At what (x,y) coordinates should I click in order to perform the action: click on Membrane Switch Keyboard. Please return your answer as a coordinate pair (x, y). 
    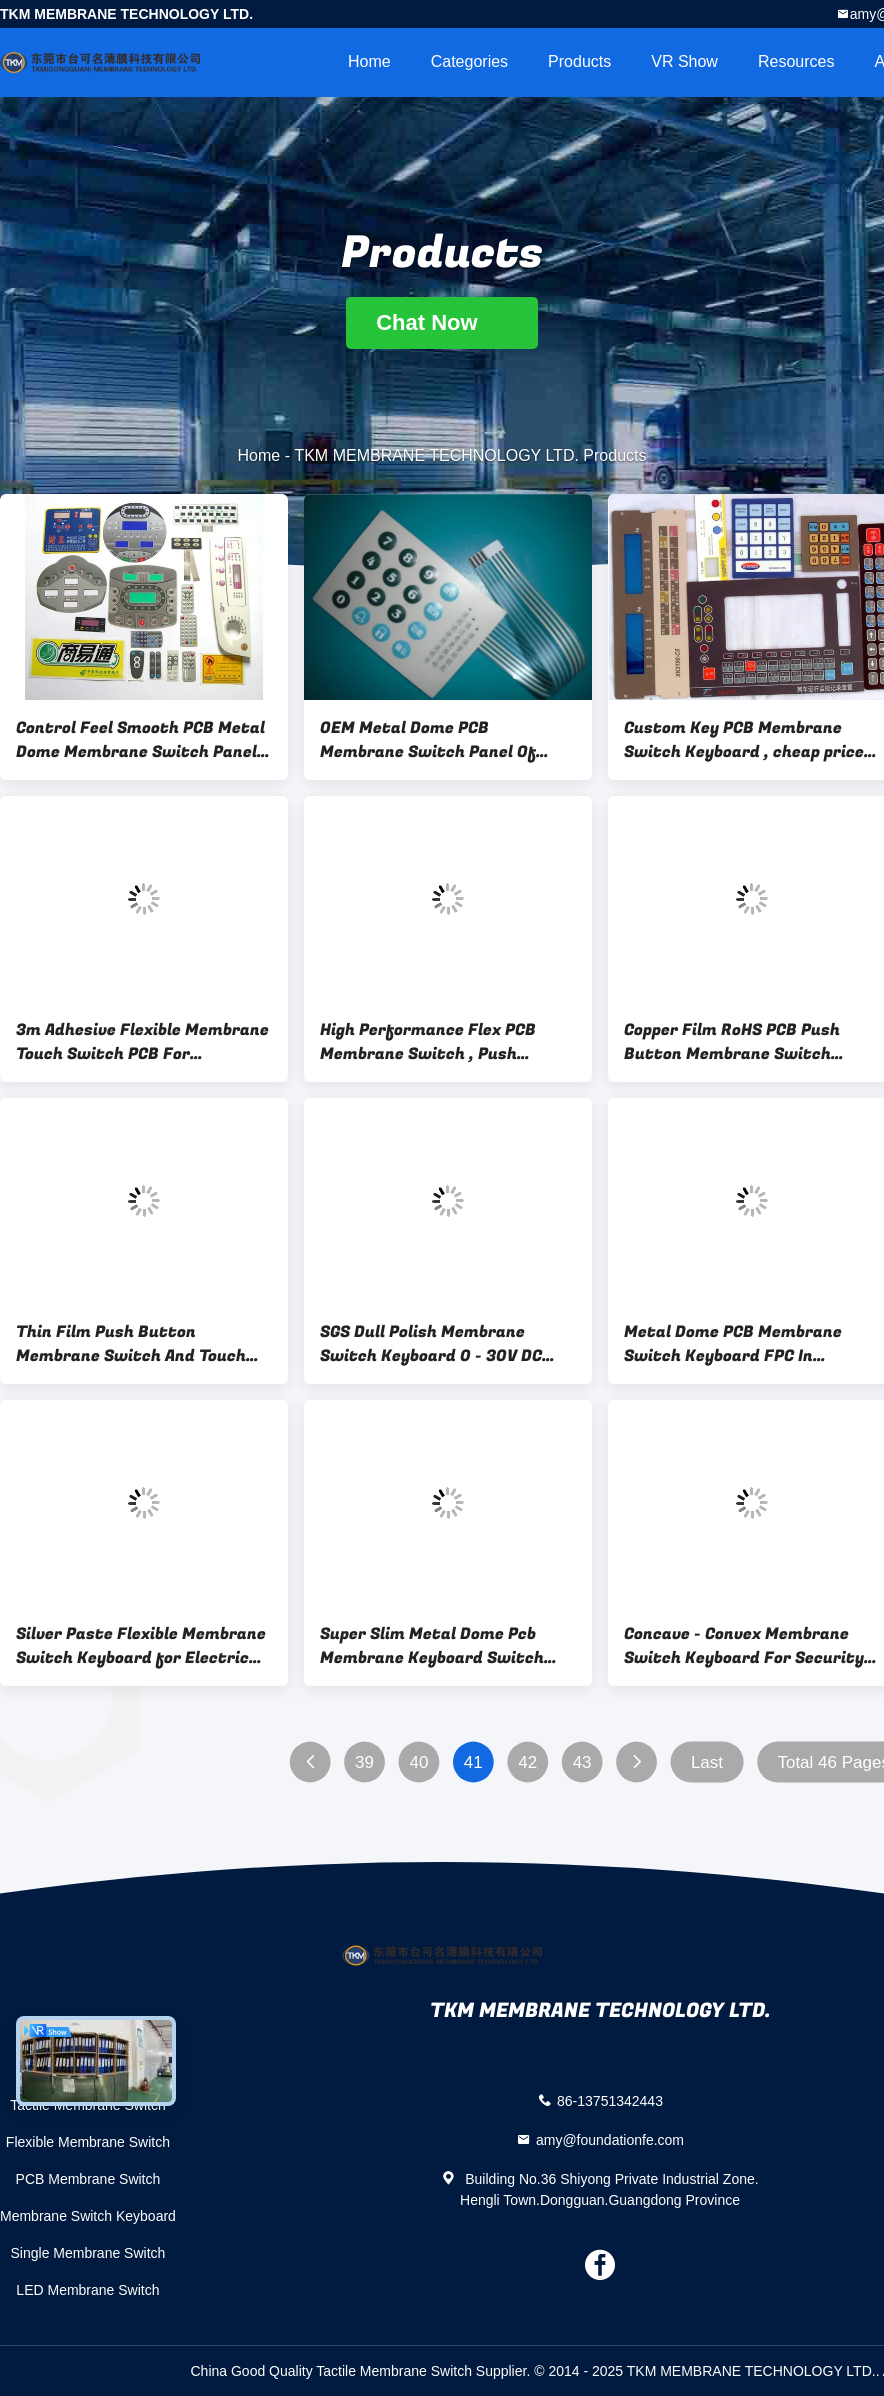
    Looking at the image, I should click on (88, 2216).